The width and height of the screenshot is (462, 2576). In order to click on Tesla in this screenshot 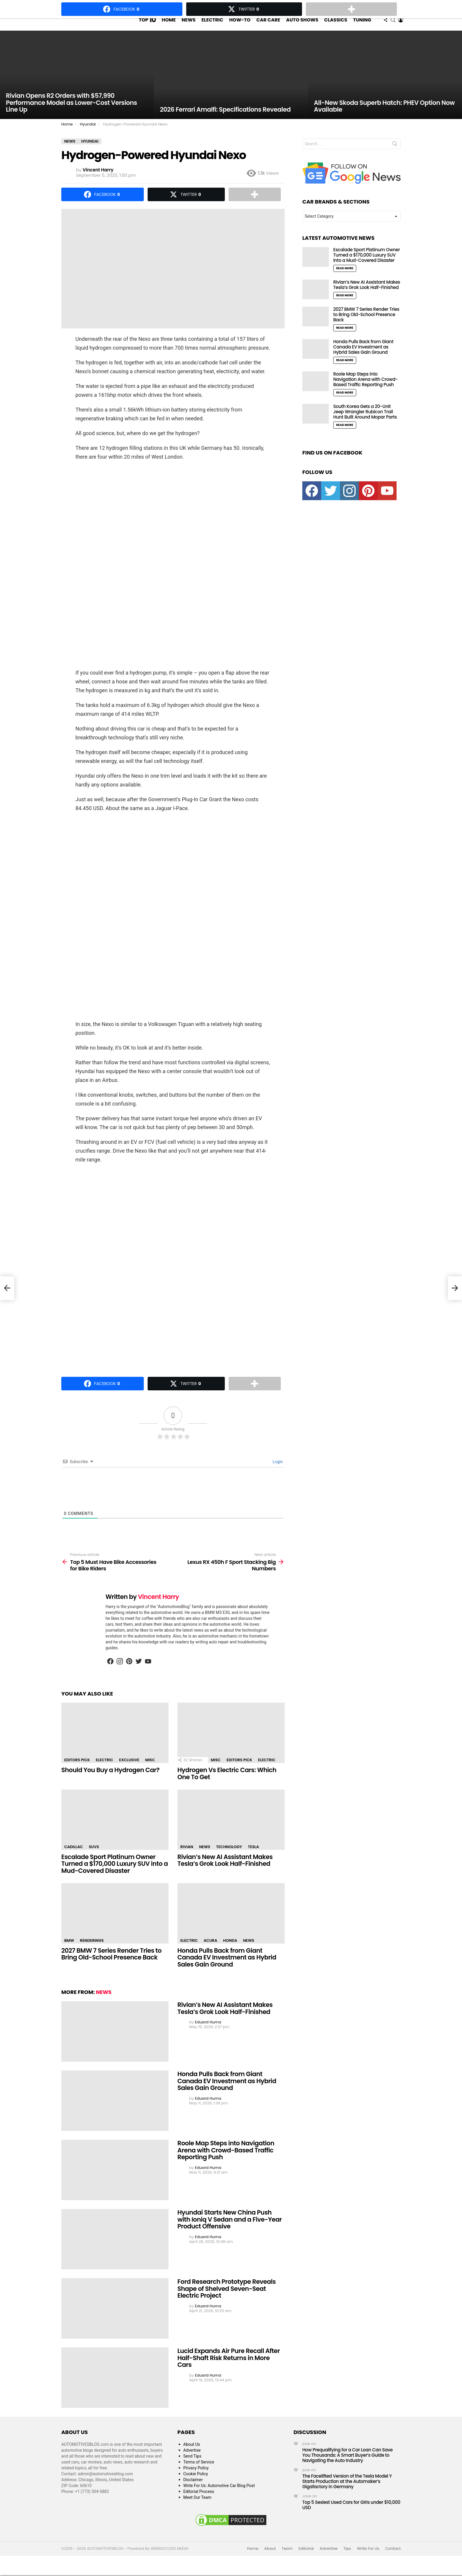, I will do `click(253, 1858)`.